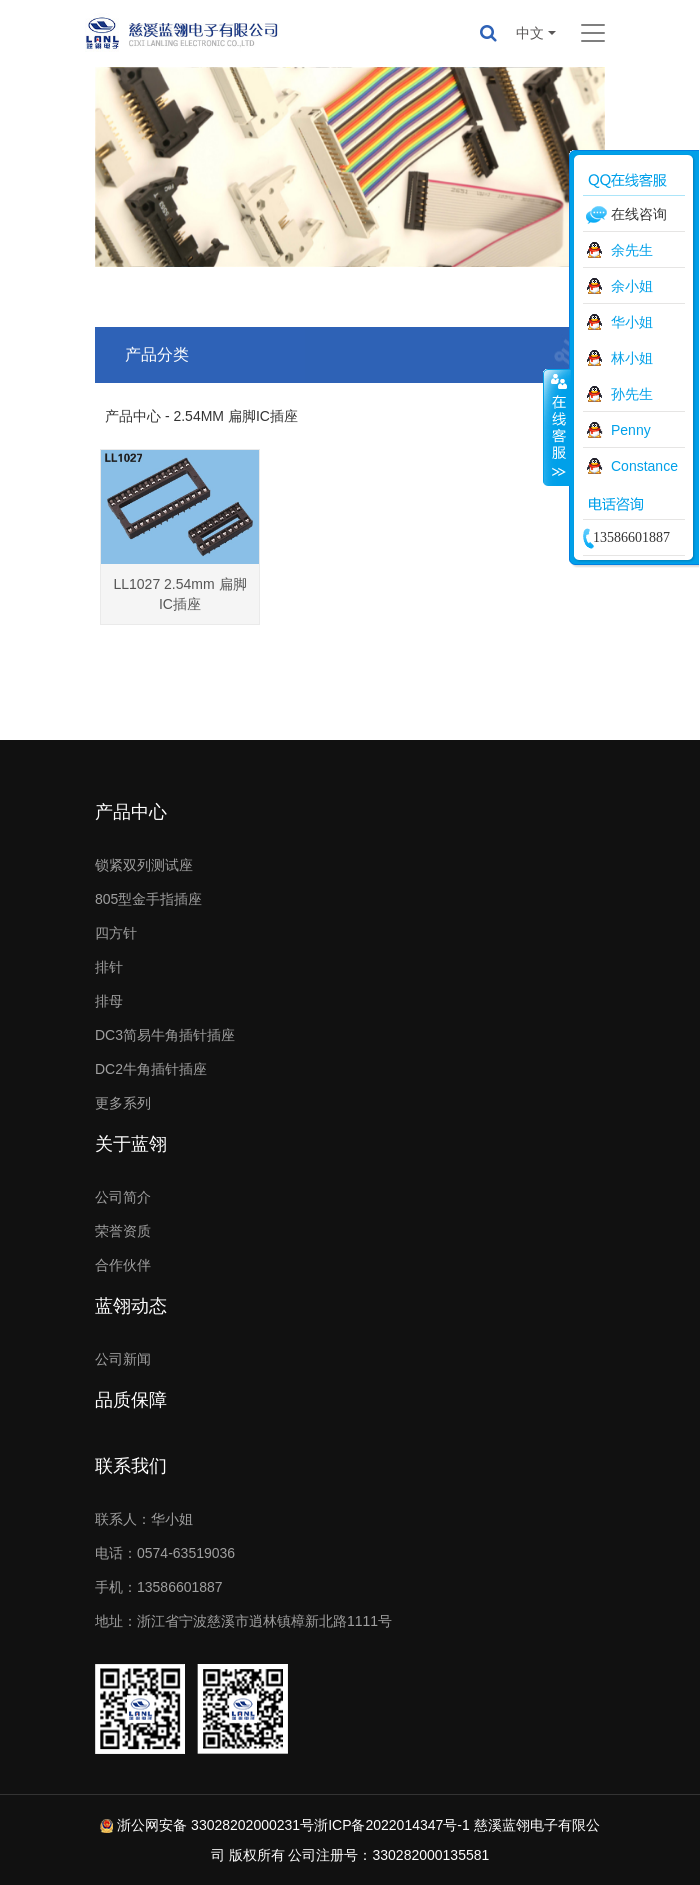 The height and width of the screenshot is (1885, 700). What do you see at coordinates (201, 416) in the screenshot?
I see `产品中心 - 2.54MM 扁脚IC插座` at bounding box center [201, 416].